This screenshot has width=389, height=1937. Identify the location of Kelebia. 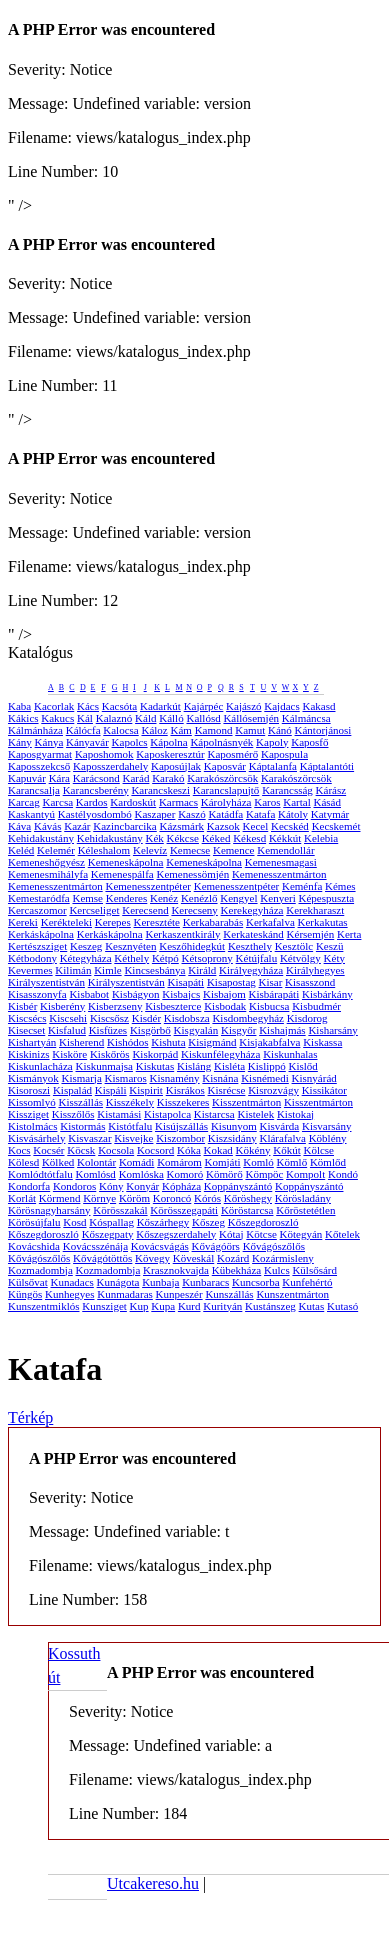
(321, 838).